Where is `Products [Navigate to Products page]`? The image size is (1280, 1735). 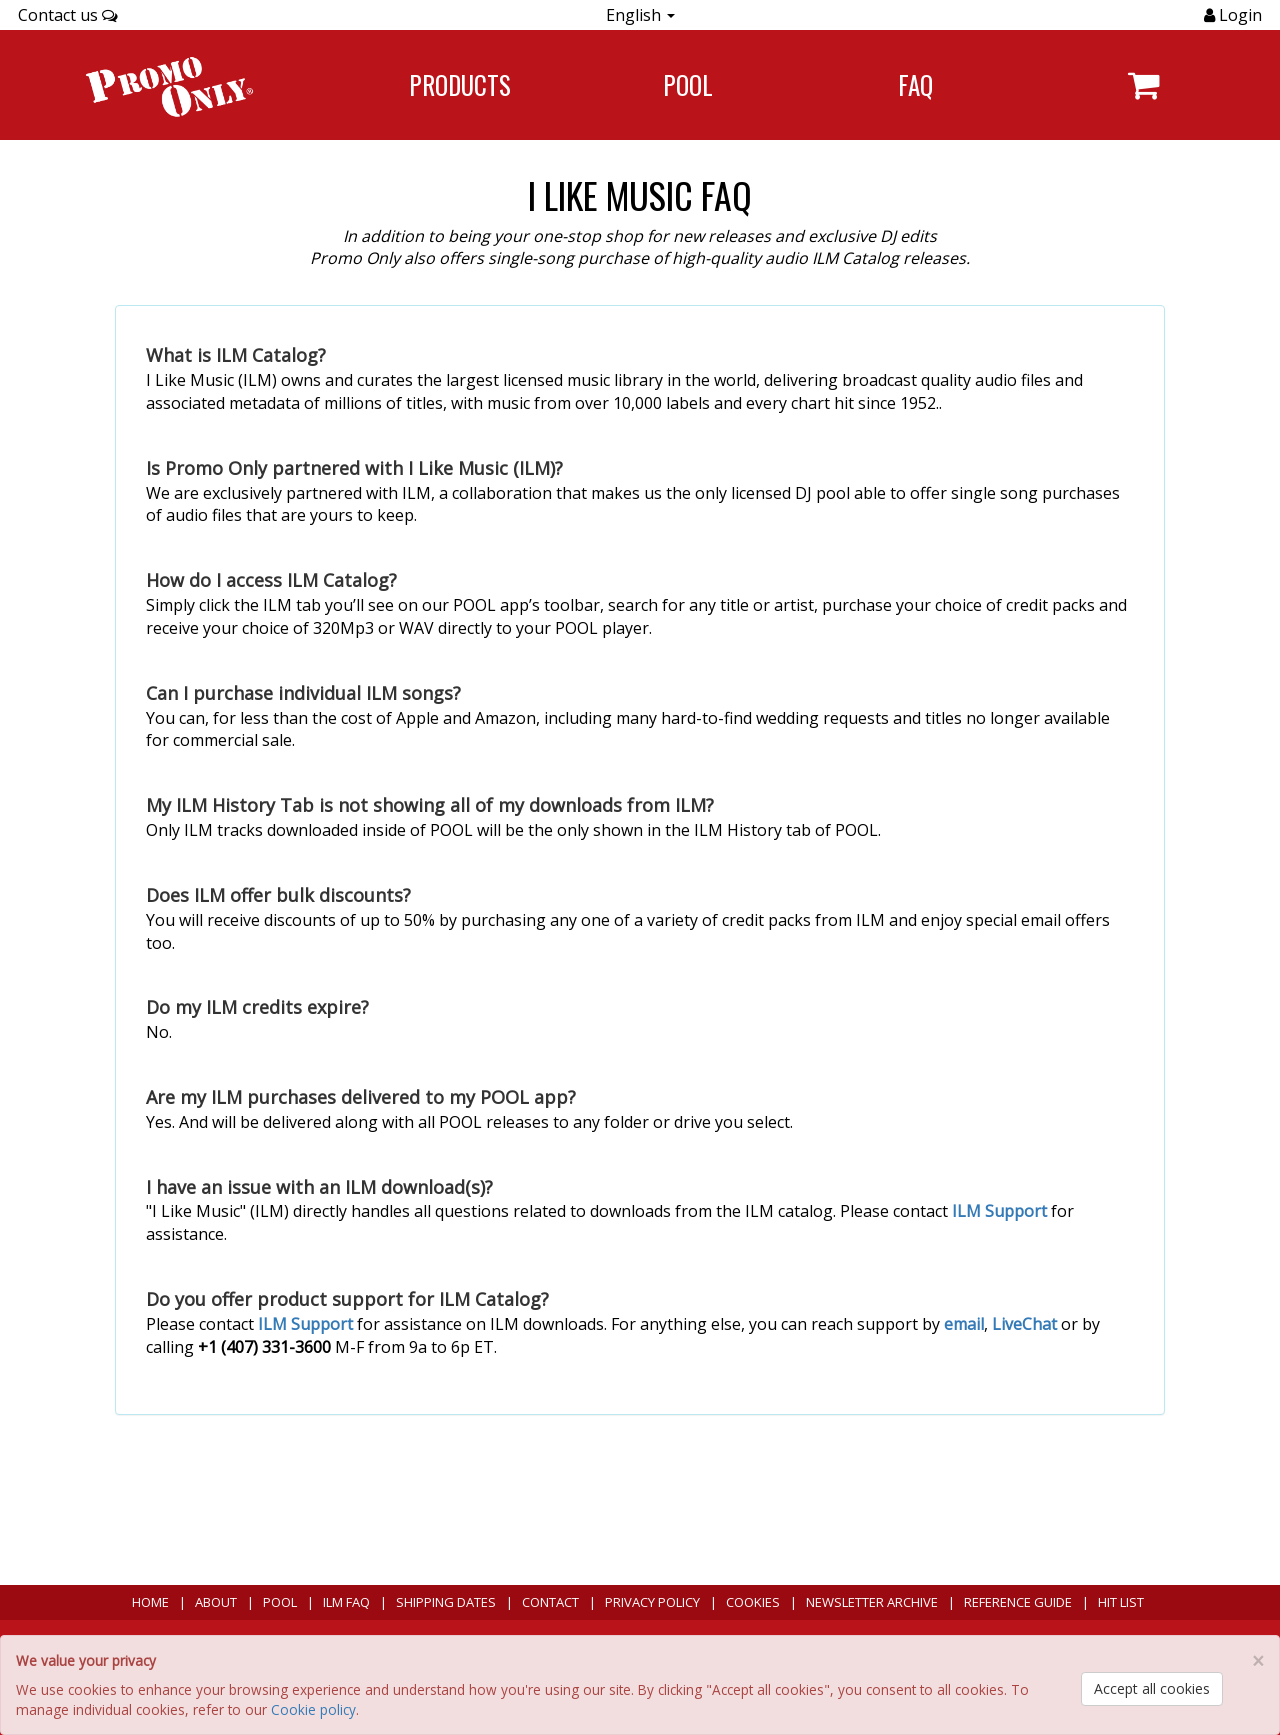
Products [Navigate to Products page] is located at coordinates (460, 84).